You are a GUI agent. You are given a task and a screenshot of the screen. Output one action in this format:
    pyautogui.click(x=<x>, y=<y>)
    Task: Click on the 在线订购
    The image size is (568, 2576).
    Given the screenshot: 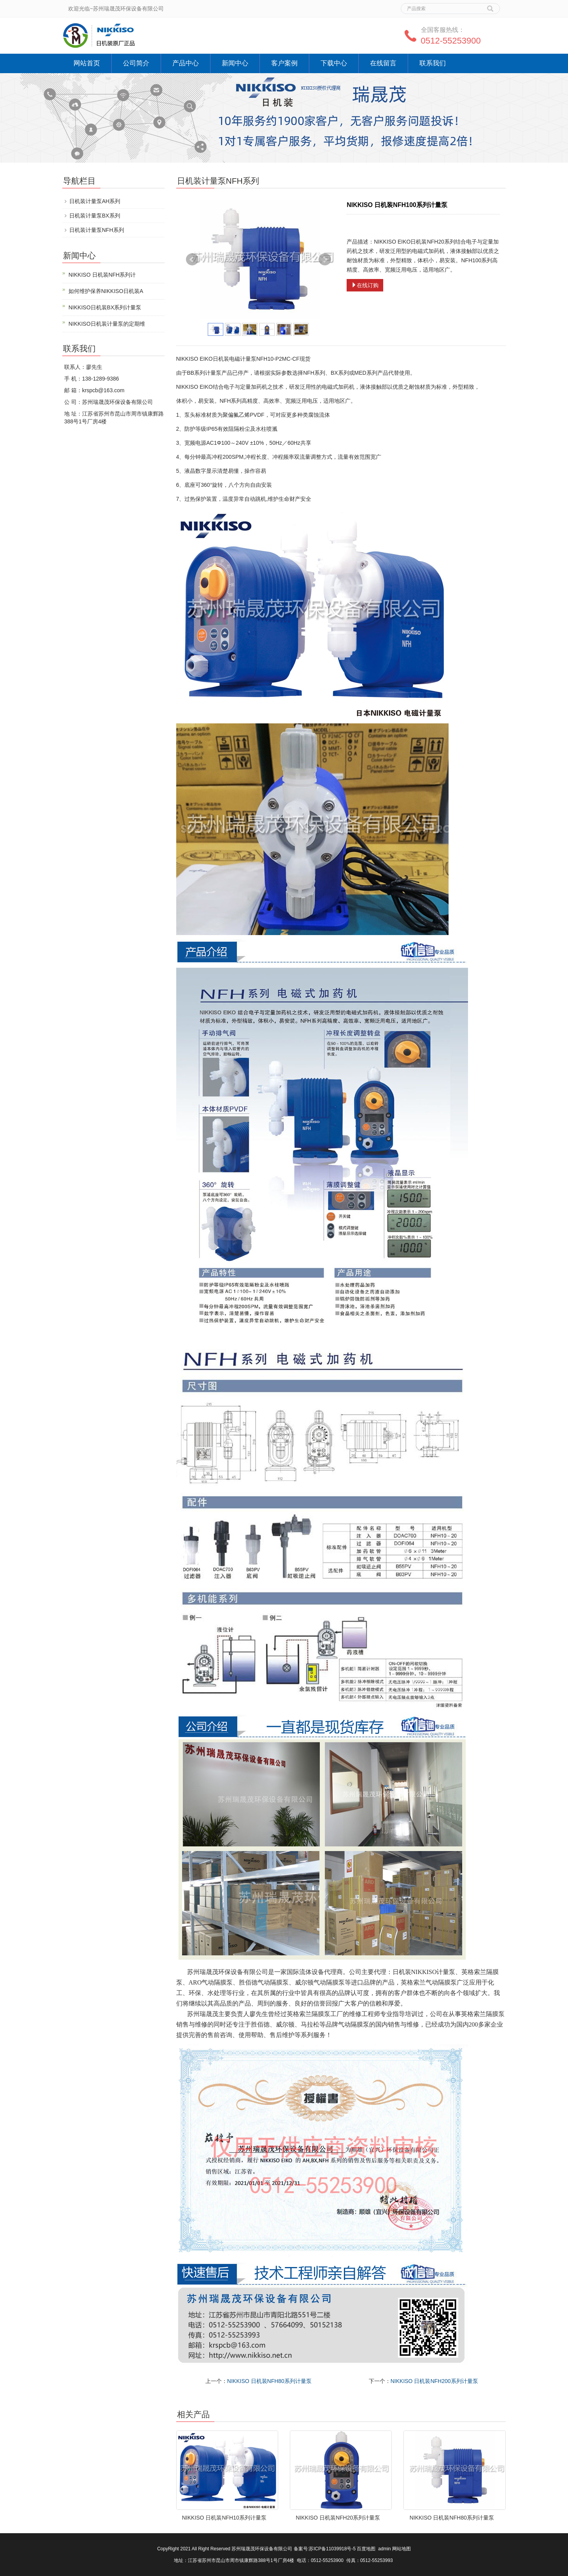 What is the action you would take?
    pyautogui.click(x=365, y=285)
    